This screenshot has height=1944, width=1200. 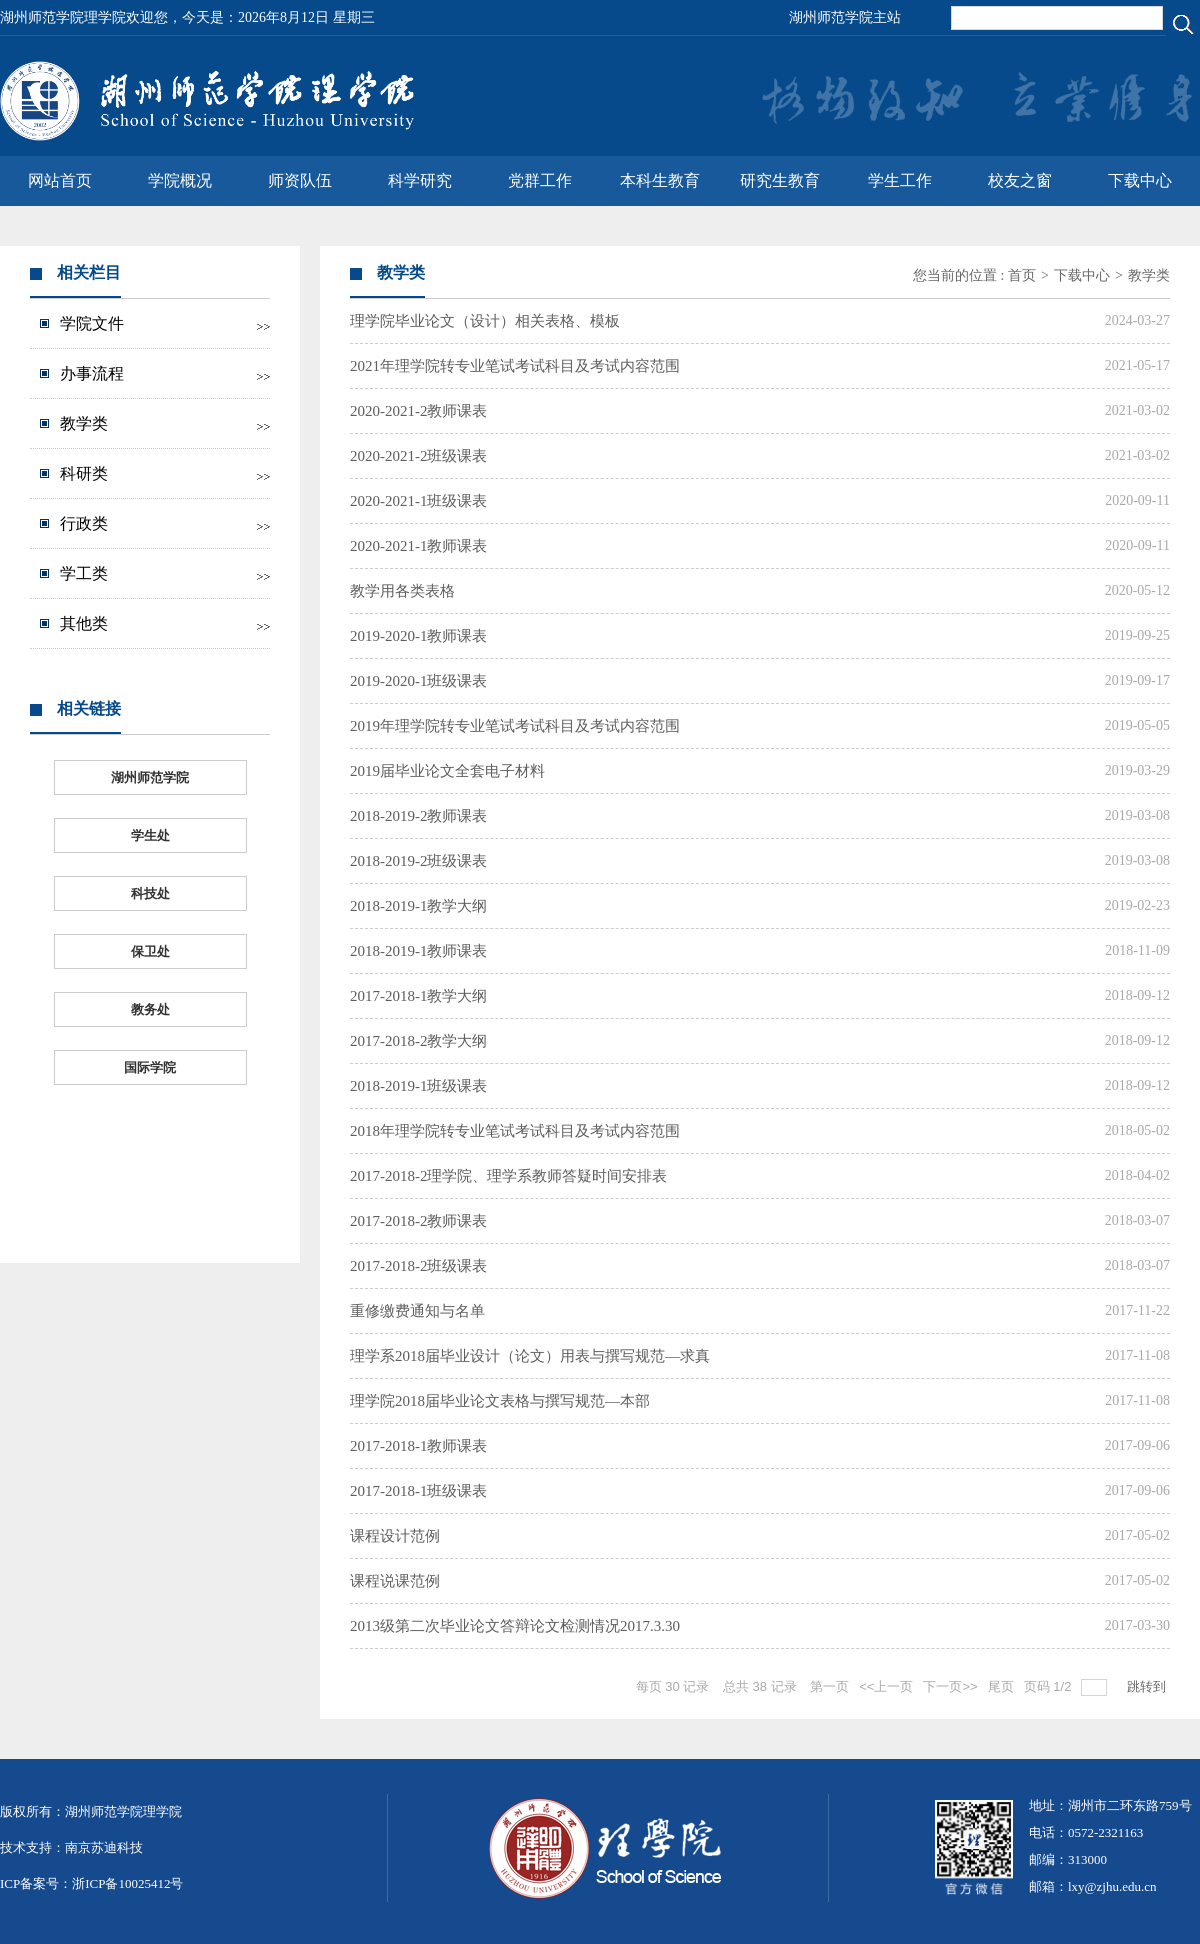 I want to click on 科学研究, so click(x=420, y=180).